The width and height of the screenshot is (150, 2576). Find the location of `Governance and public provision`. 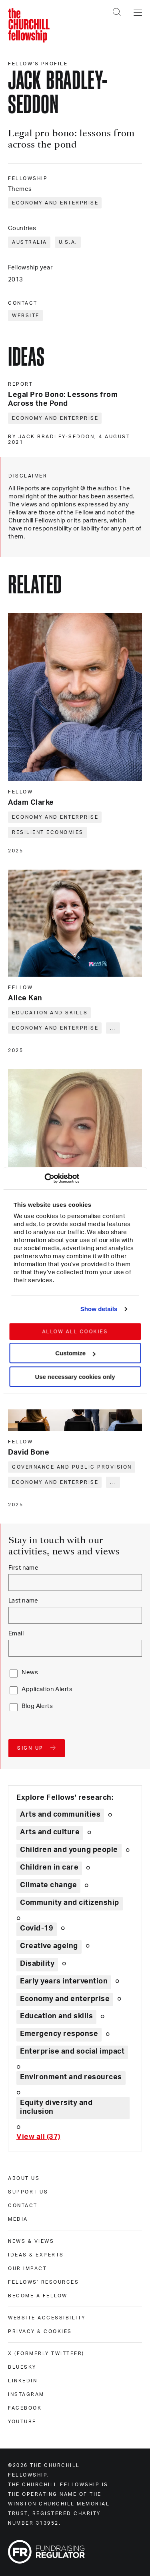

Governance and public provision is located at coordinates (72, 1467).